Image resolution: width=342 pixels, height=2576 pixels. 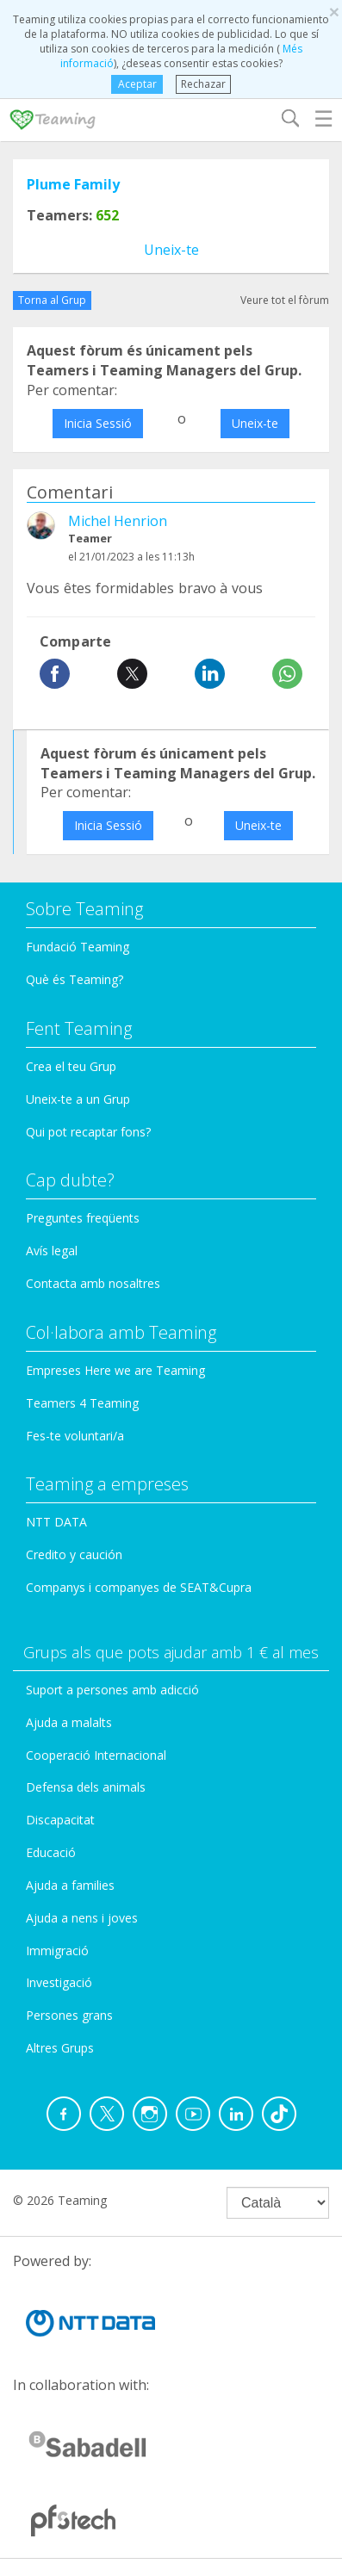 I want to click on Uneix-te a un Grup, so click(x=78, y=1099).